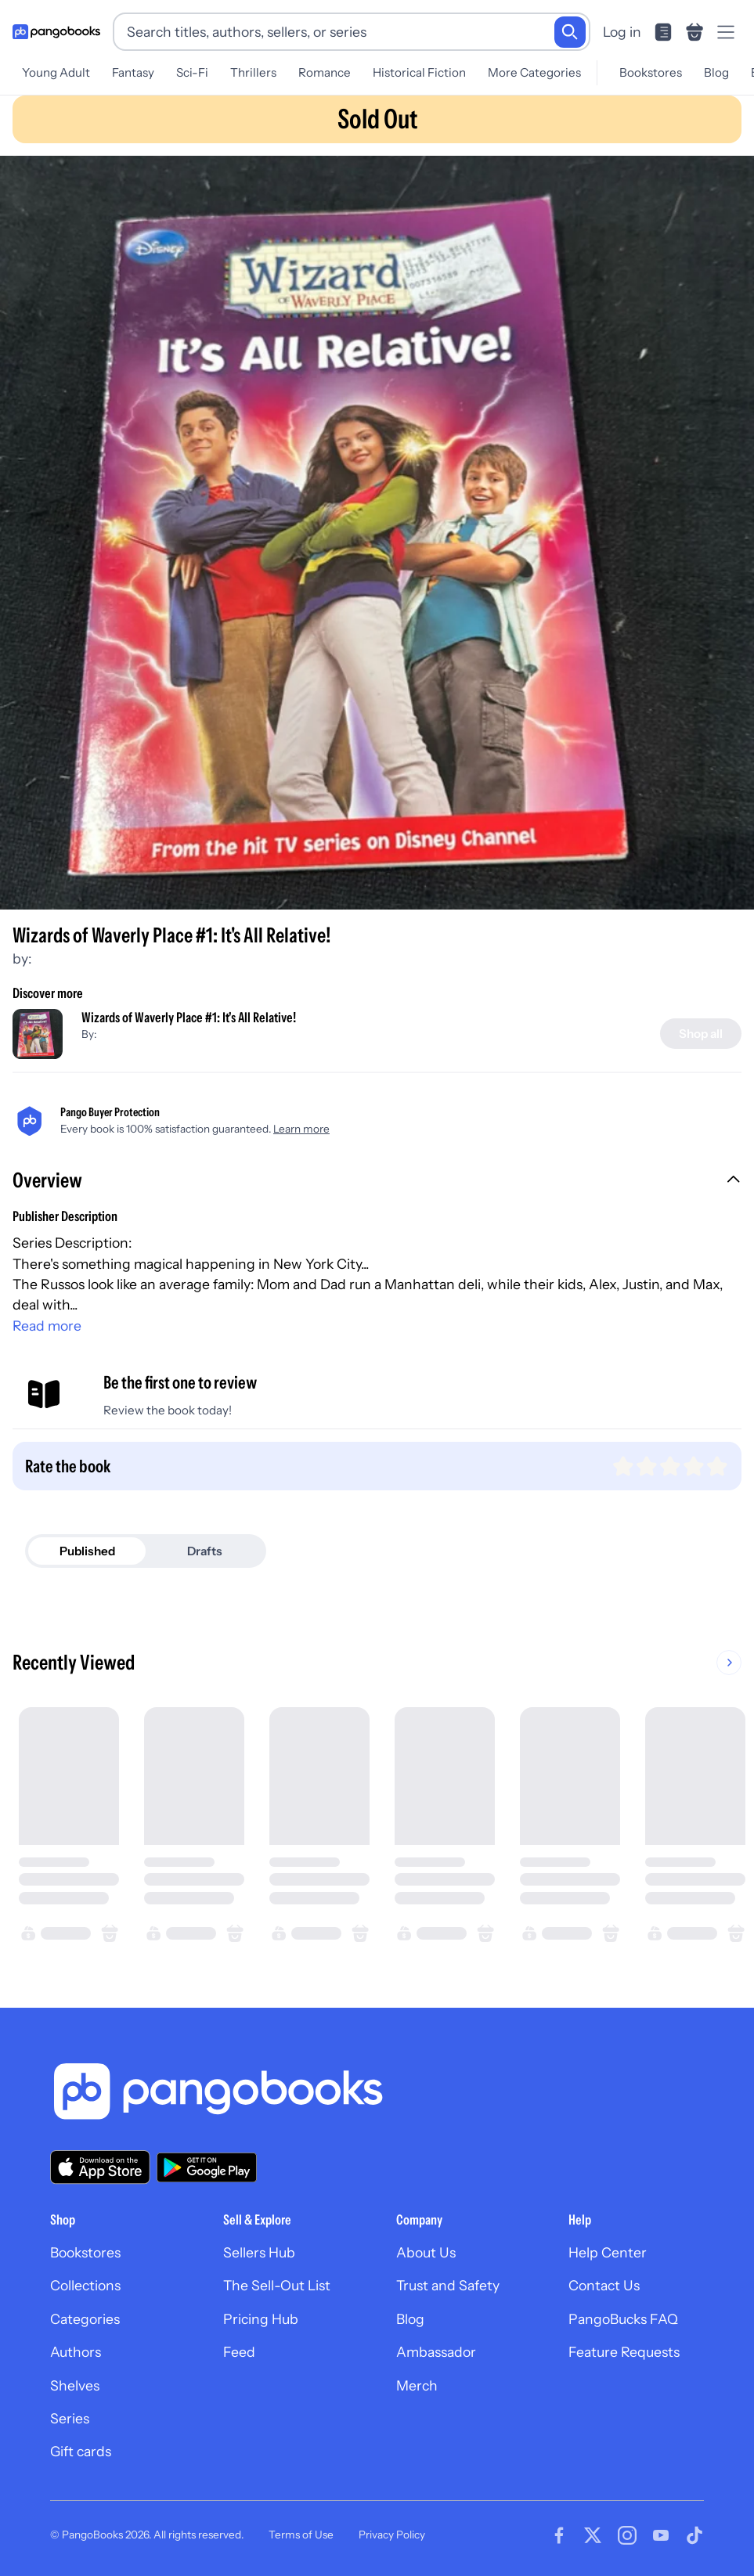 The height and width of the screenshot is (2576, 754). I want to click on Collections, so click(85, 2285).